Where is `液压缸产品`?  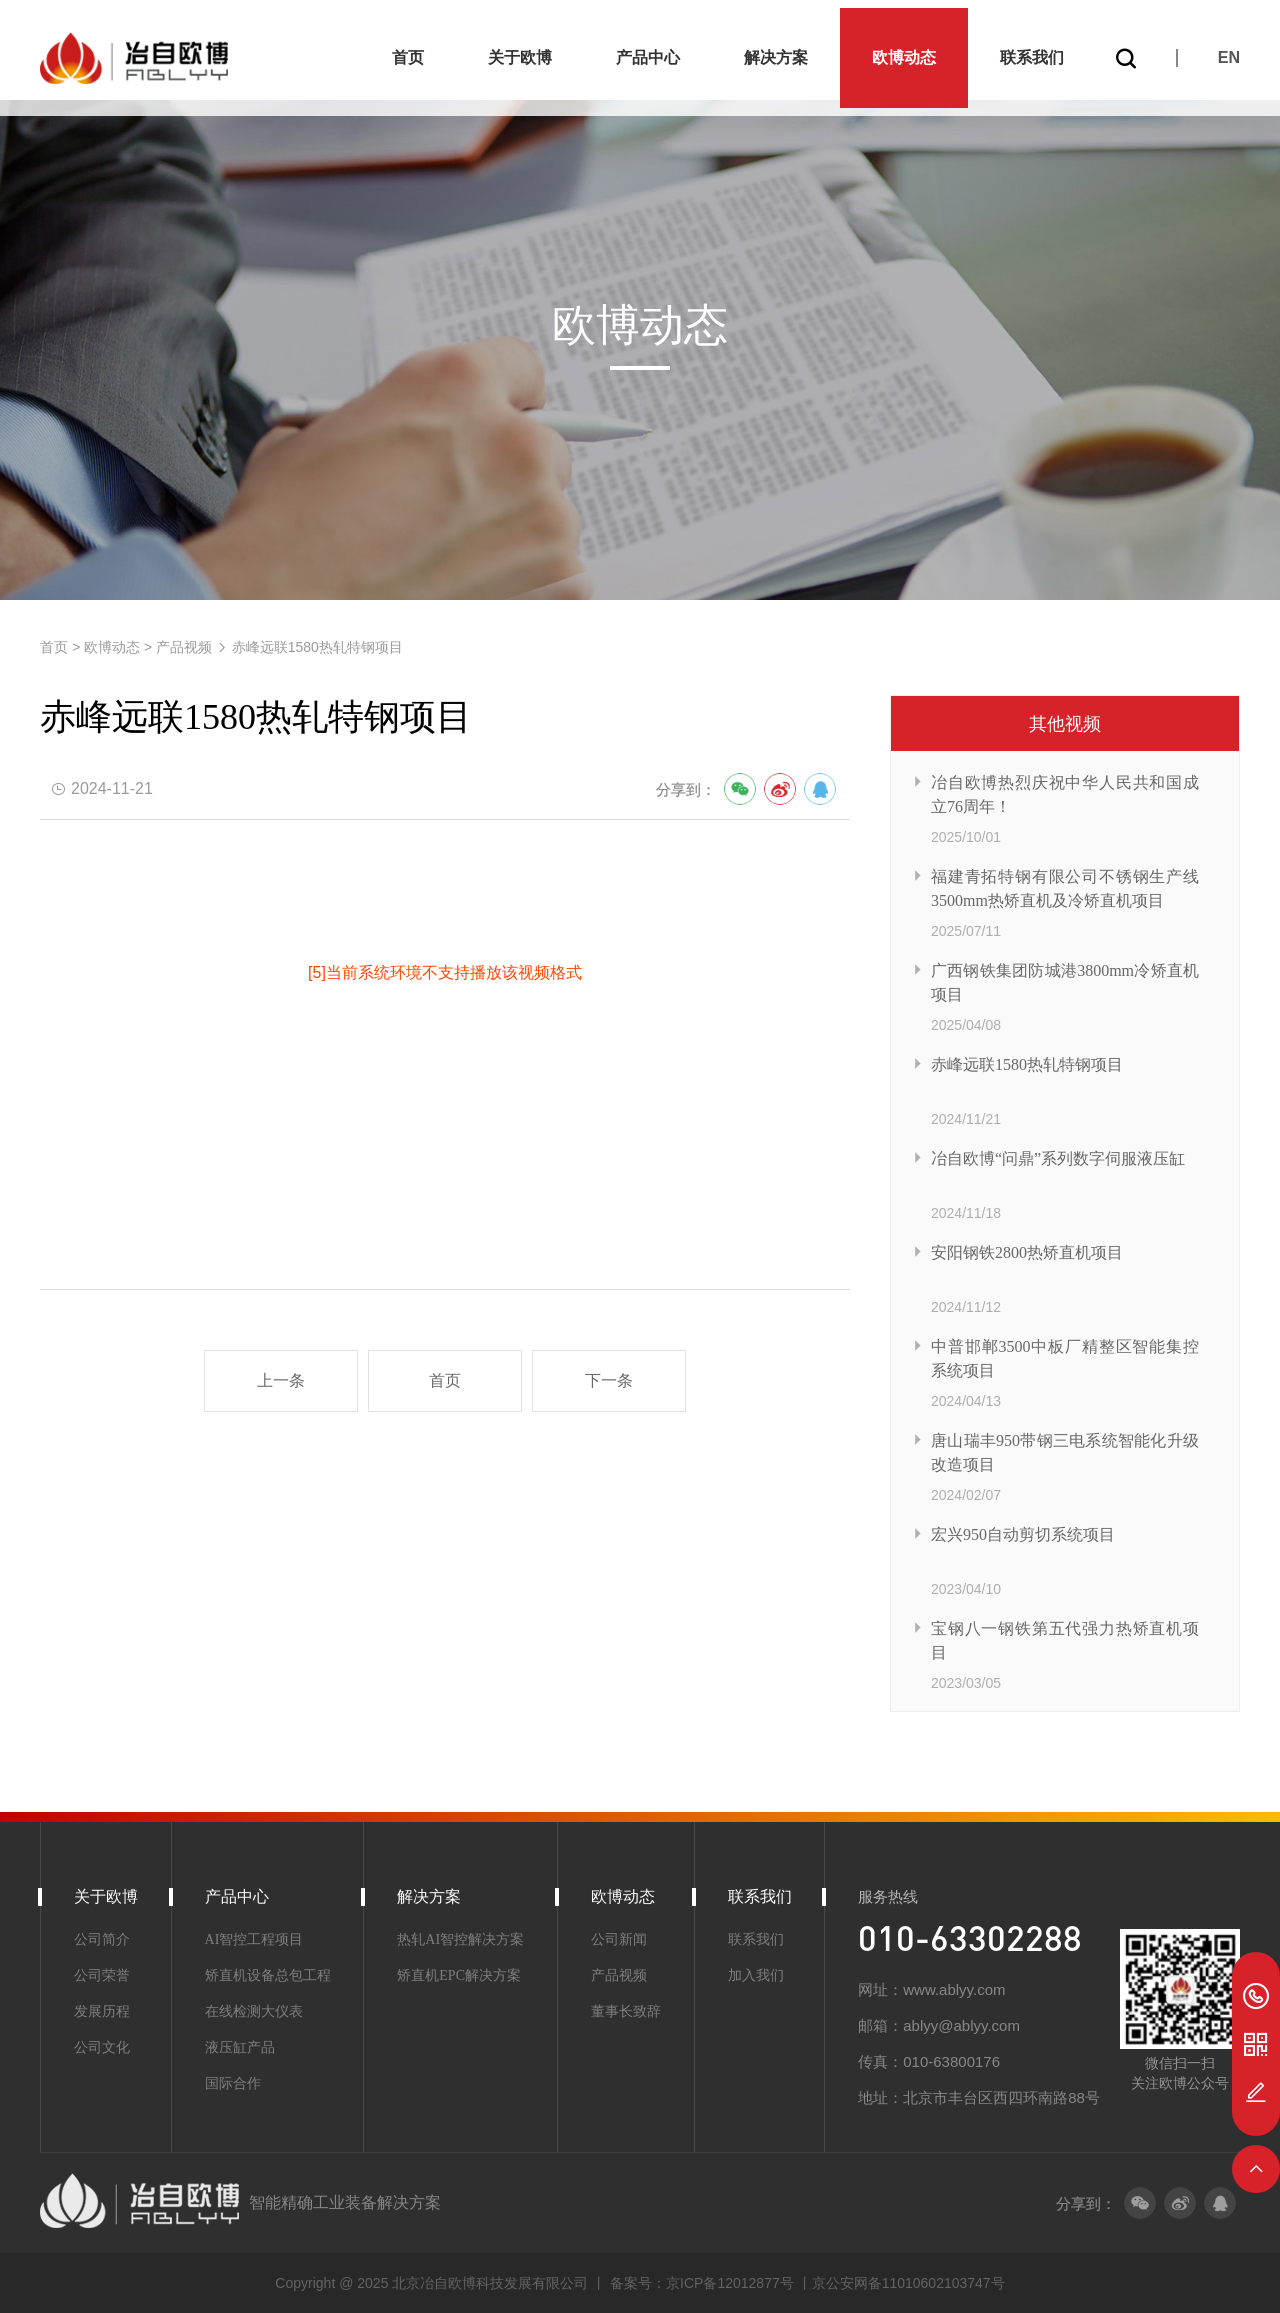
液压缸产品 is located at coordinates (240, 2047).